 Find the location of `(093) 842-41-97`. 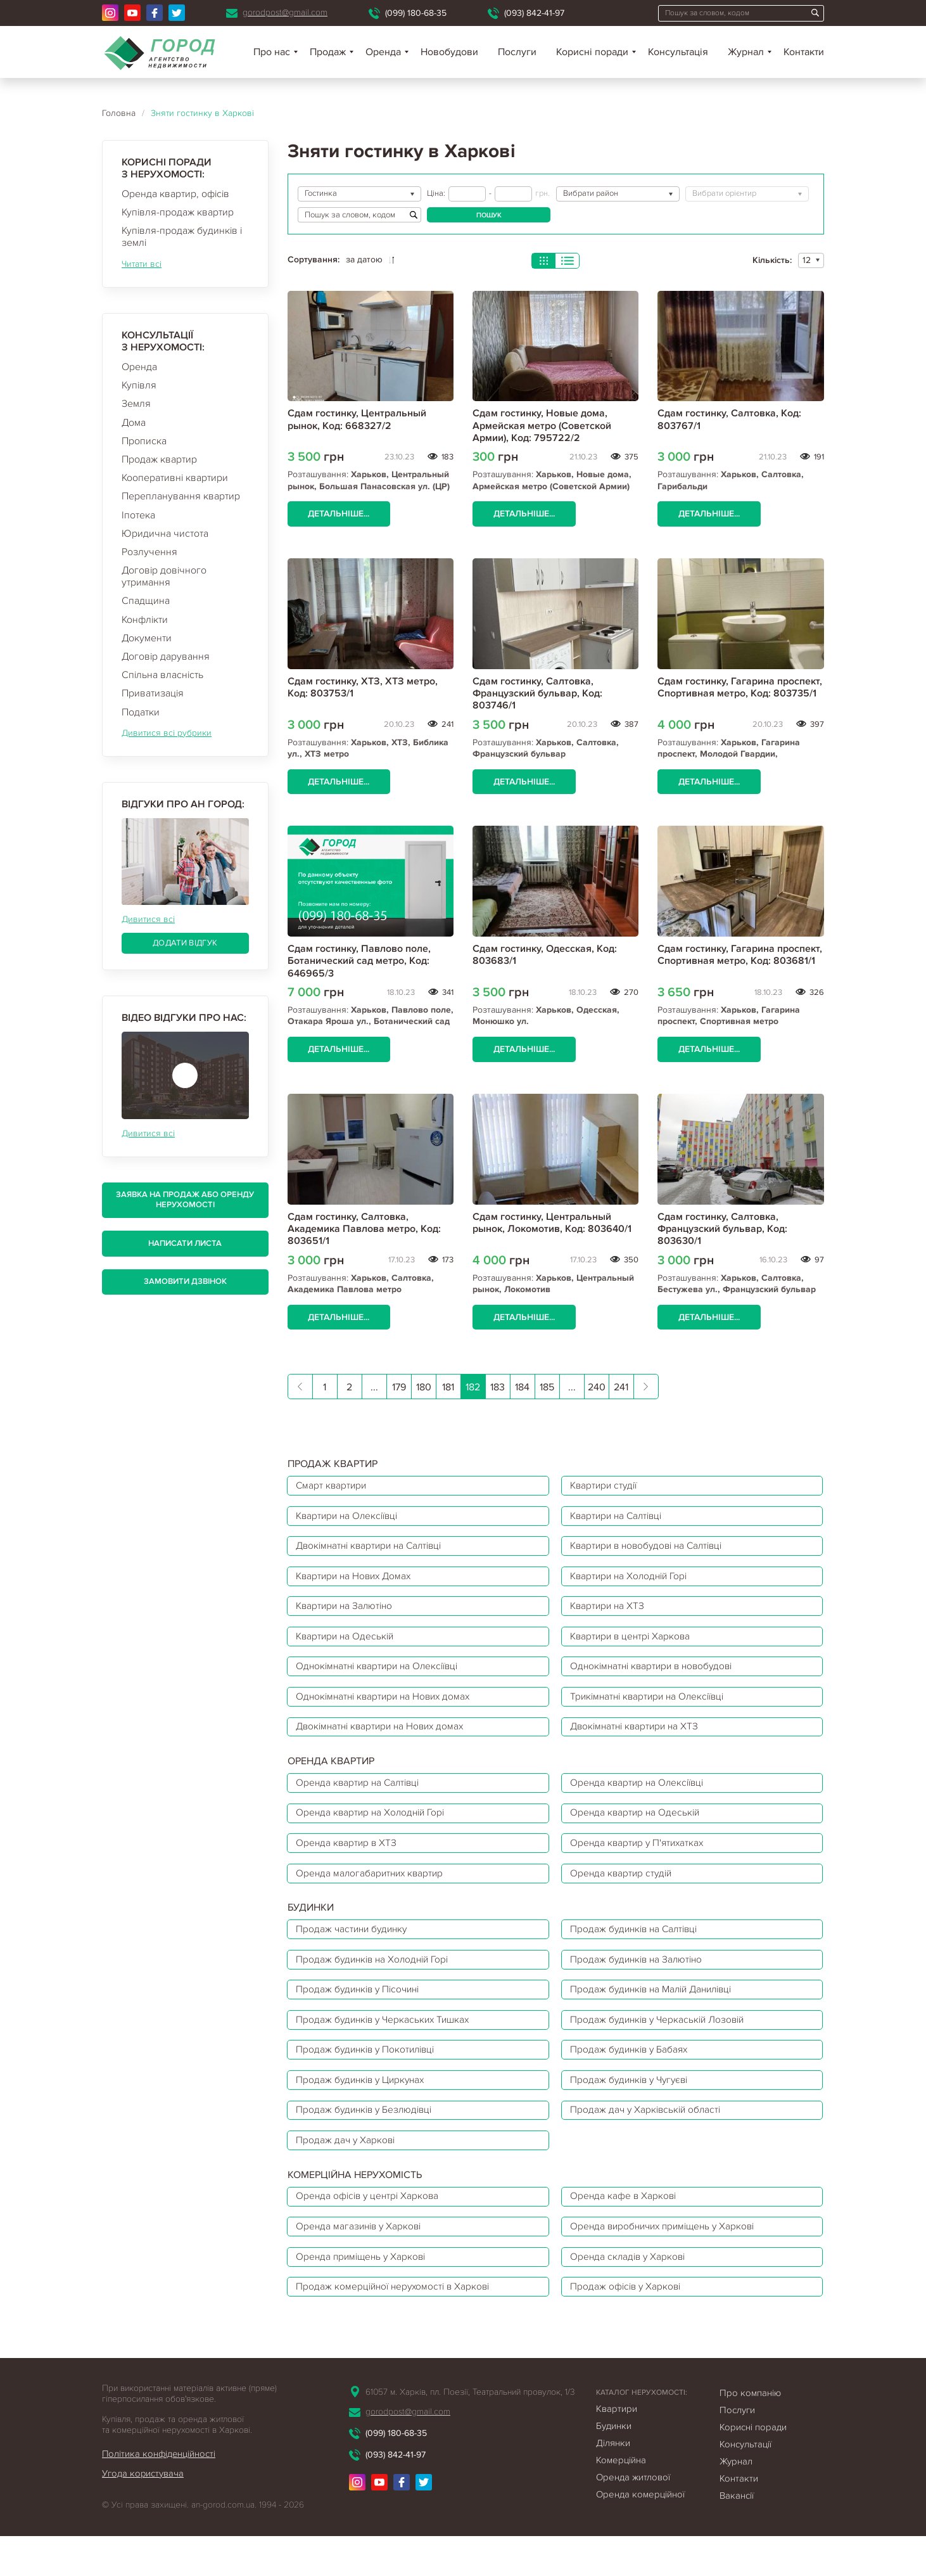

(093) 842-41-97 is located at coordinates (534, 13).